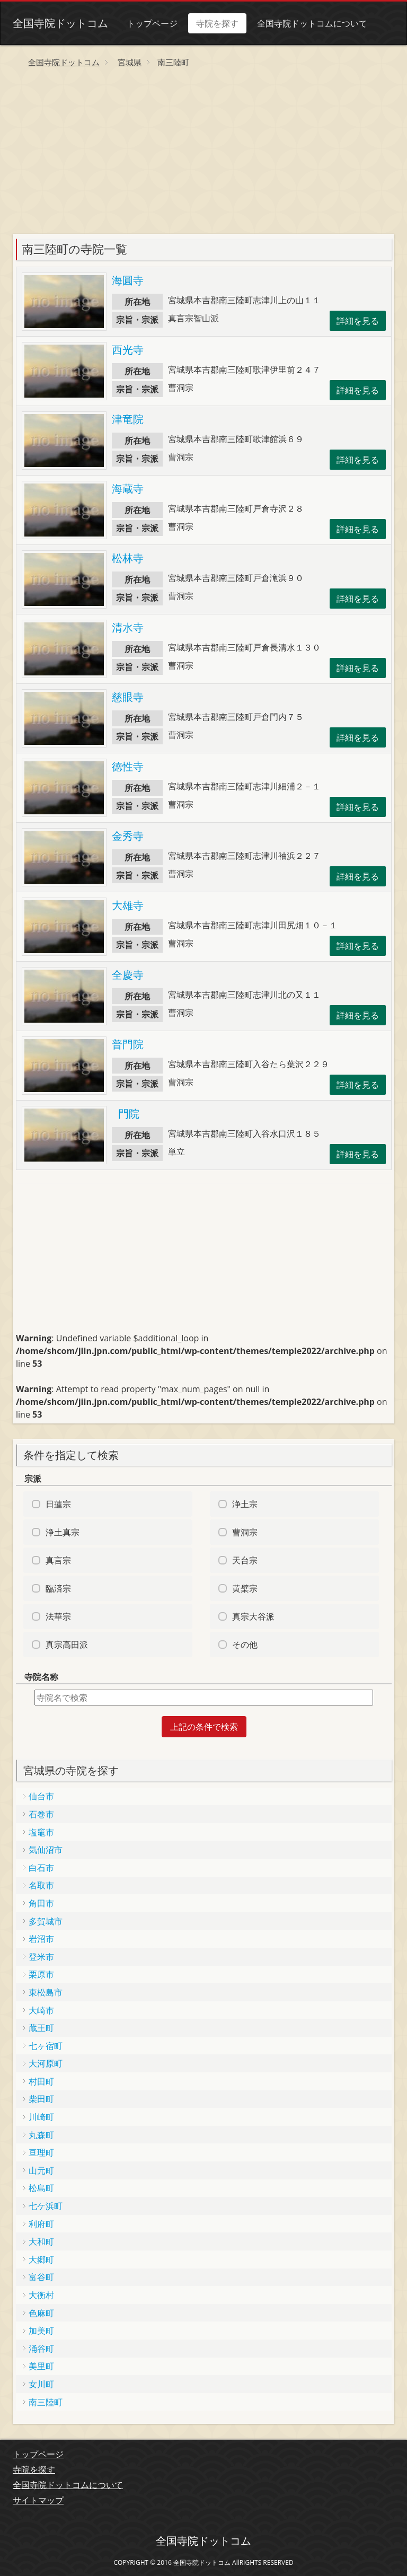 The image size is (407, 2576). What do you see at coordinates (46, 2046) in the screenshot?
I see `七ヶ宿町` at bounding box center [46, 2046].